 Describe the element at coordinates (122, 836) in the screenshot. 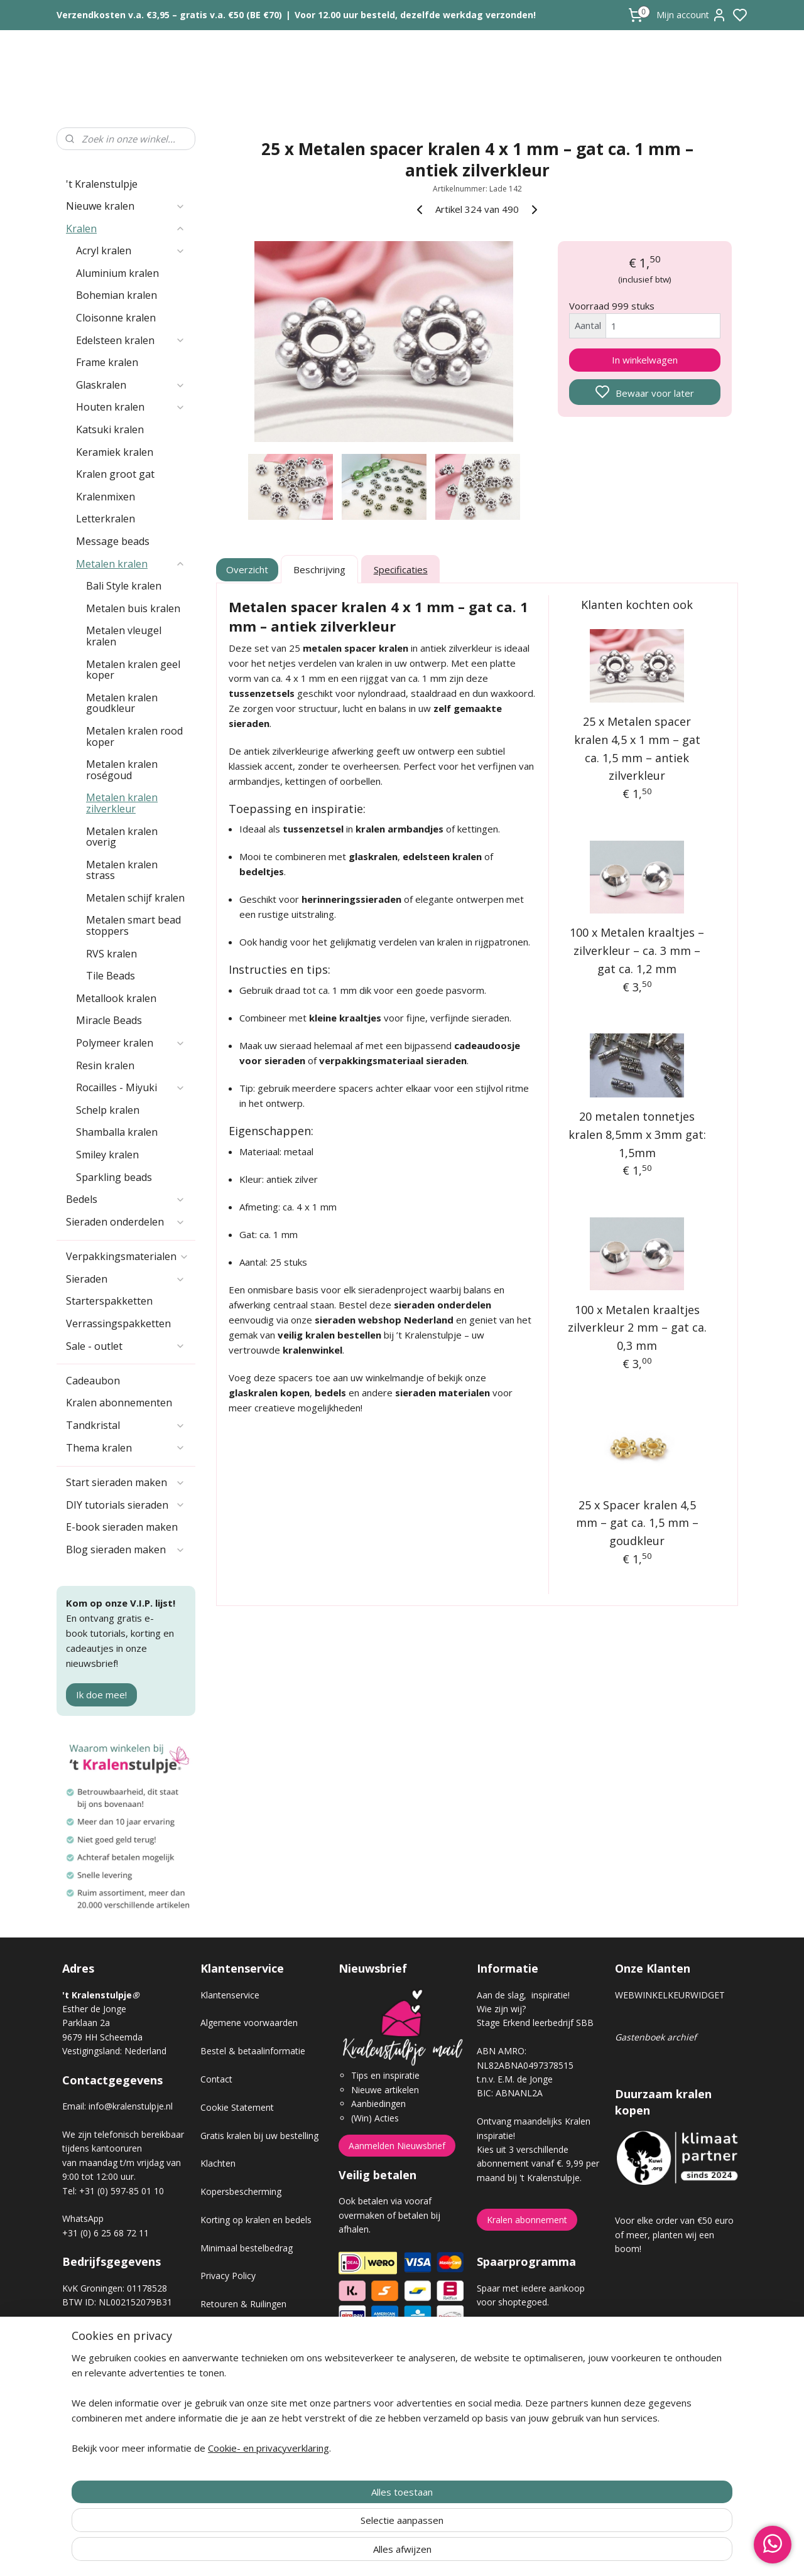

I see `Metalen kralen overig` at that location.